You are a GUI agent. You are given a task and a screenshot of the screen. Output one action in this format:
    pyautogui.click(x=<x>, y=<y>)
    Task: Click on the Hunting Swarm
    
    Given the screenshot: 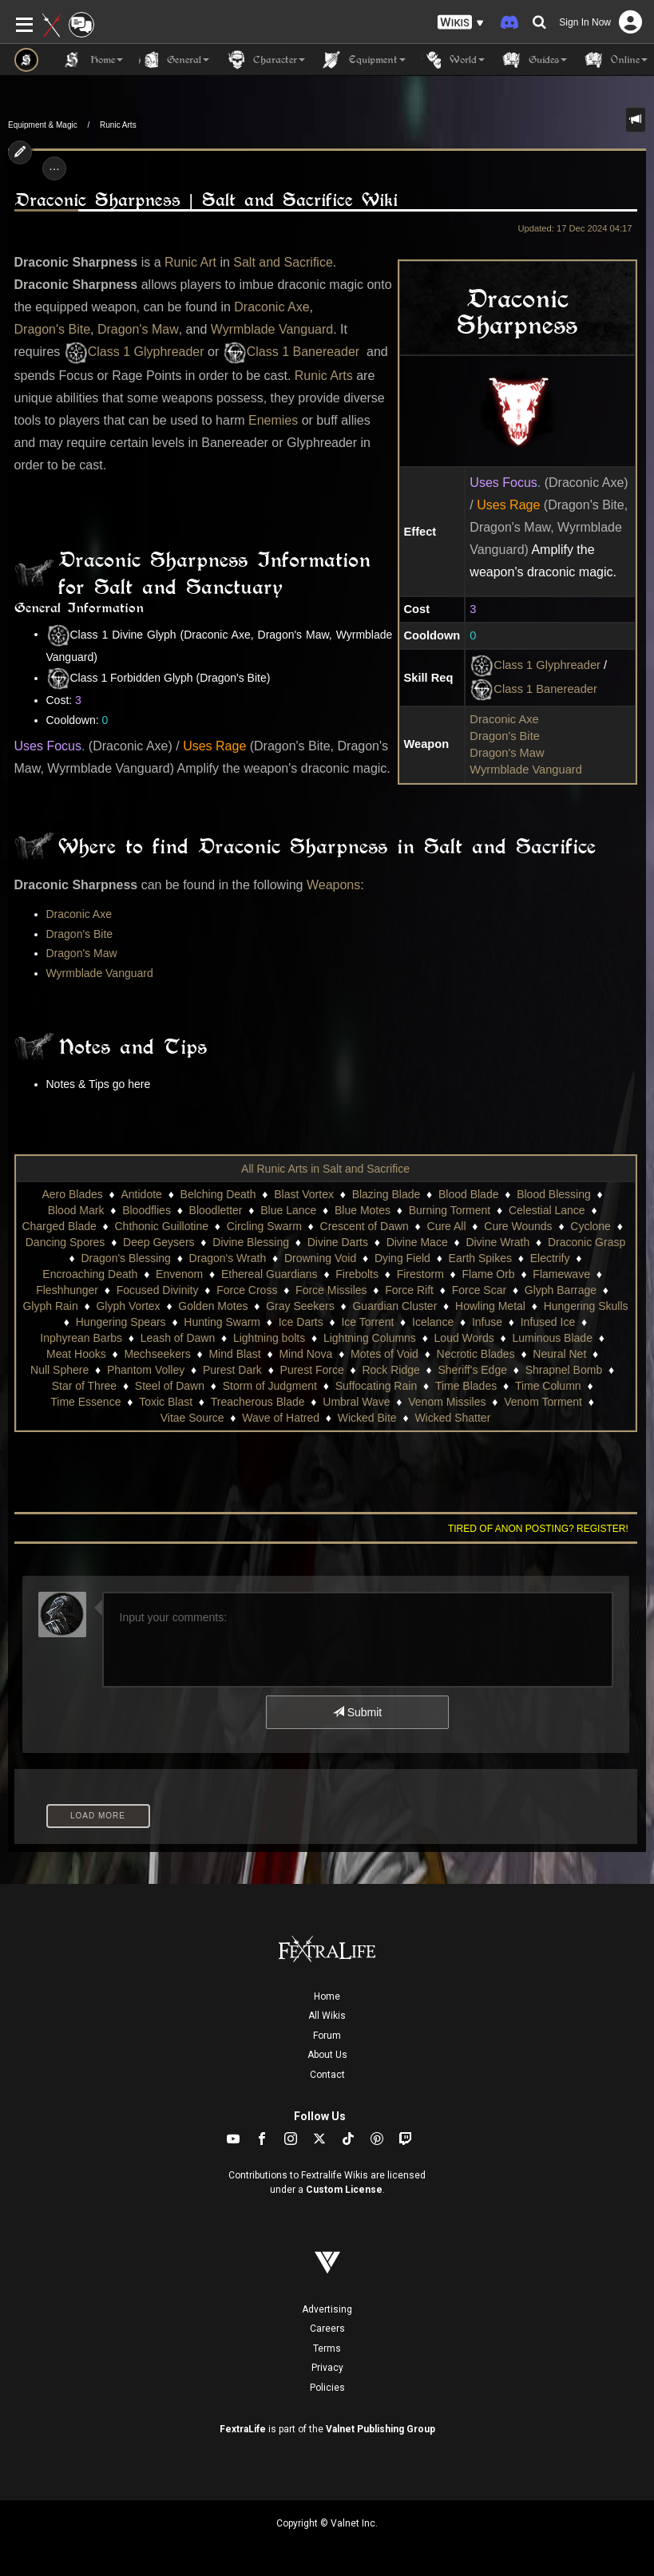 What is the action you would take?
    pyautogui.click(x=222, y=1322)
    